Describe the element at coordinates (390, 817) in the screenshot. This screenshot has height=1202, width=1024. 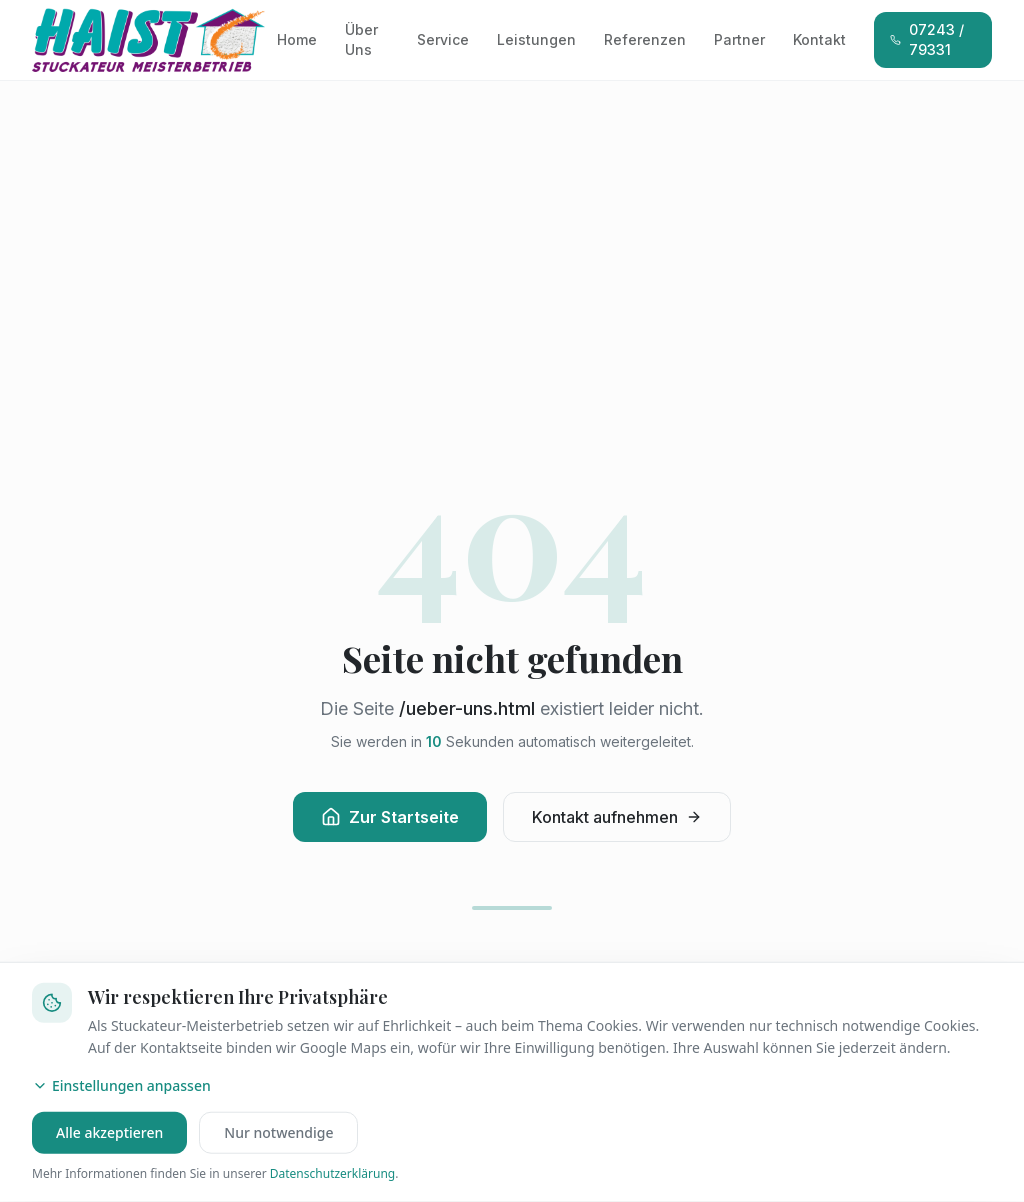
I see `Zur Startseite` at that location.